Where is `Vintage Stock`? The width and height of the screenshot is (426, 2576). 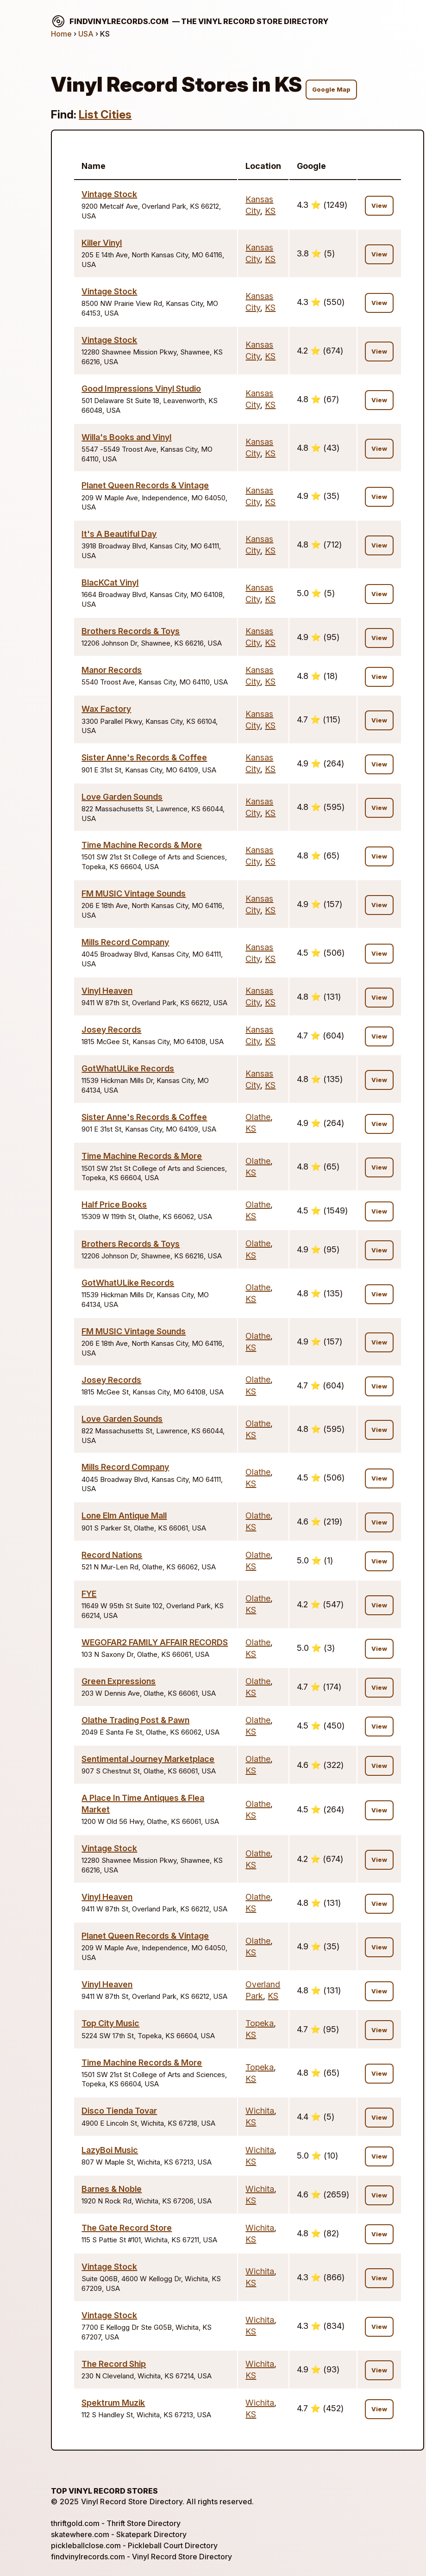 Vintage Stock is located at coordinates (109, 194).